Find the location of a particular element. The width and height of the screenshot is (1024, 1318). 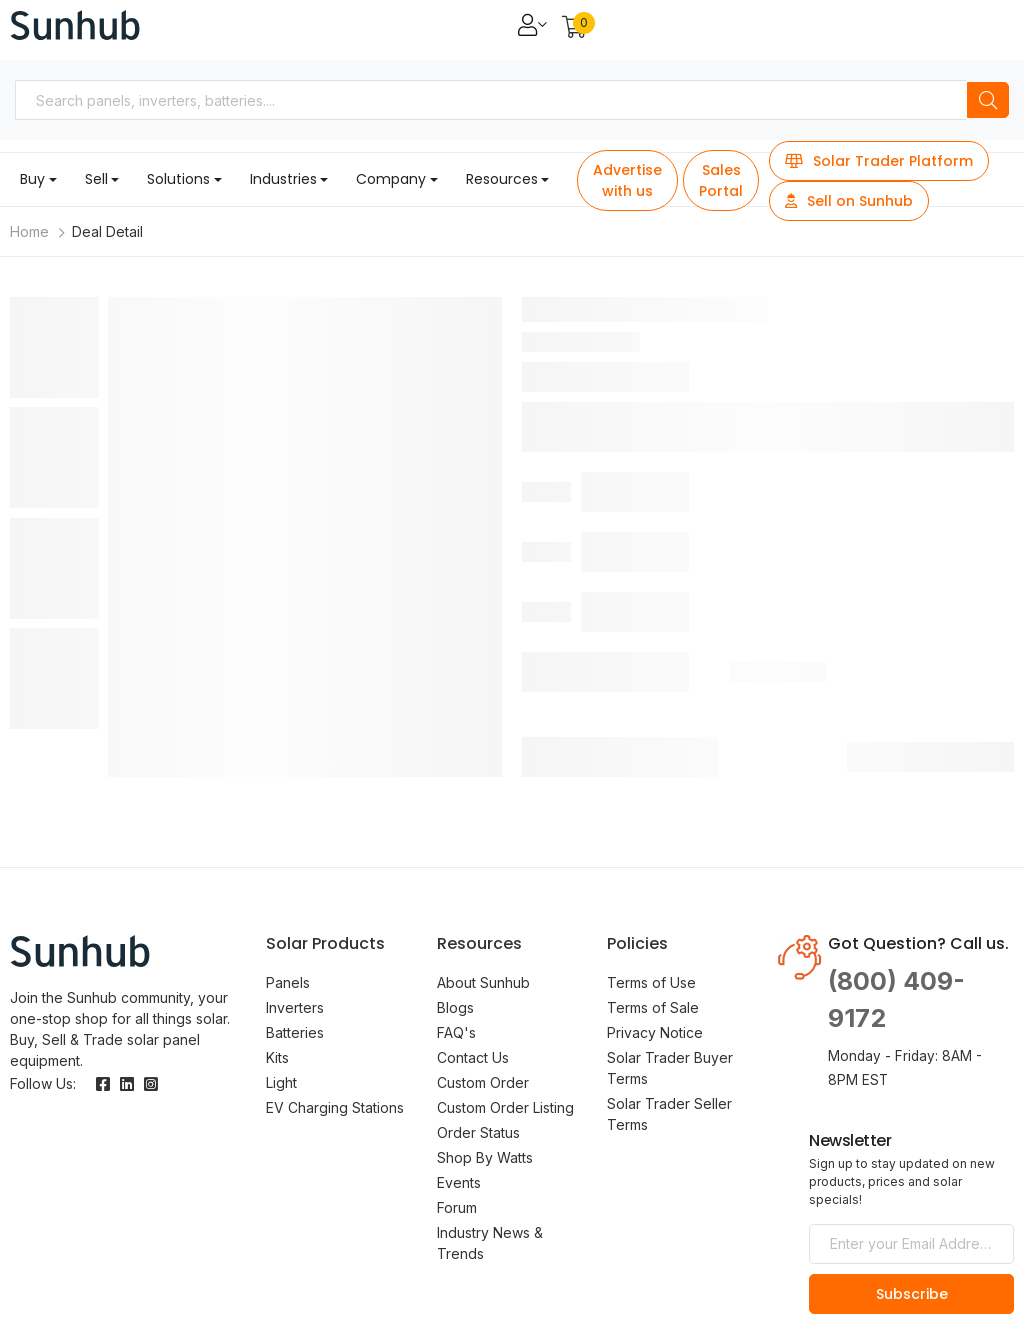

Blogs is located at coordinates (455, 1007).